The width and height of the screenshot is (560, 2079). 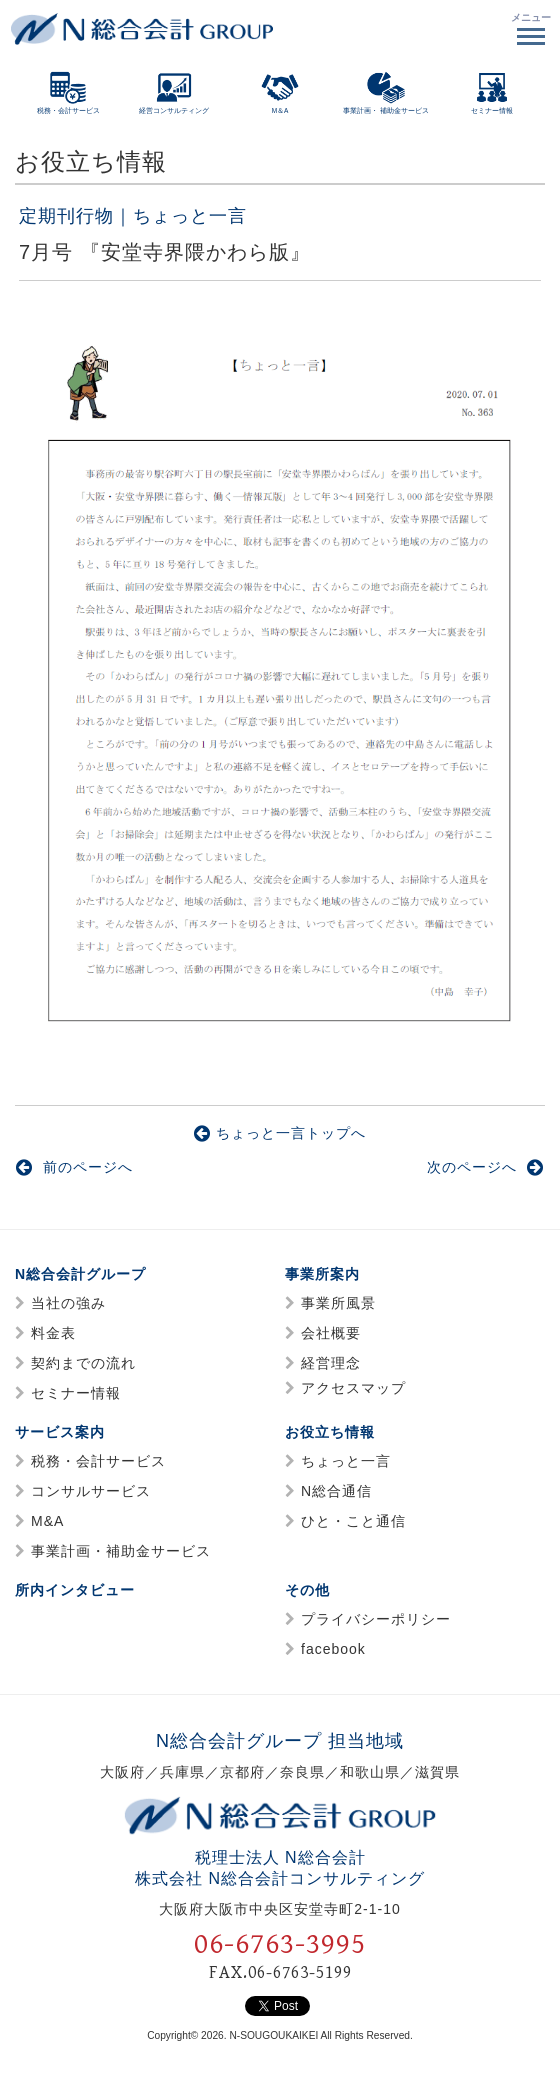 I want to click on 税務・会計サービス, so click(x=98, y=1461).